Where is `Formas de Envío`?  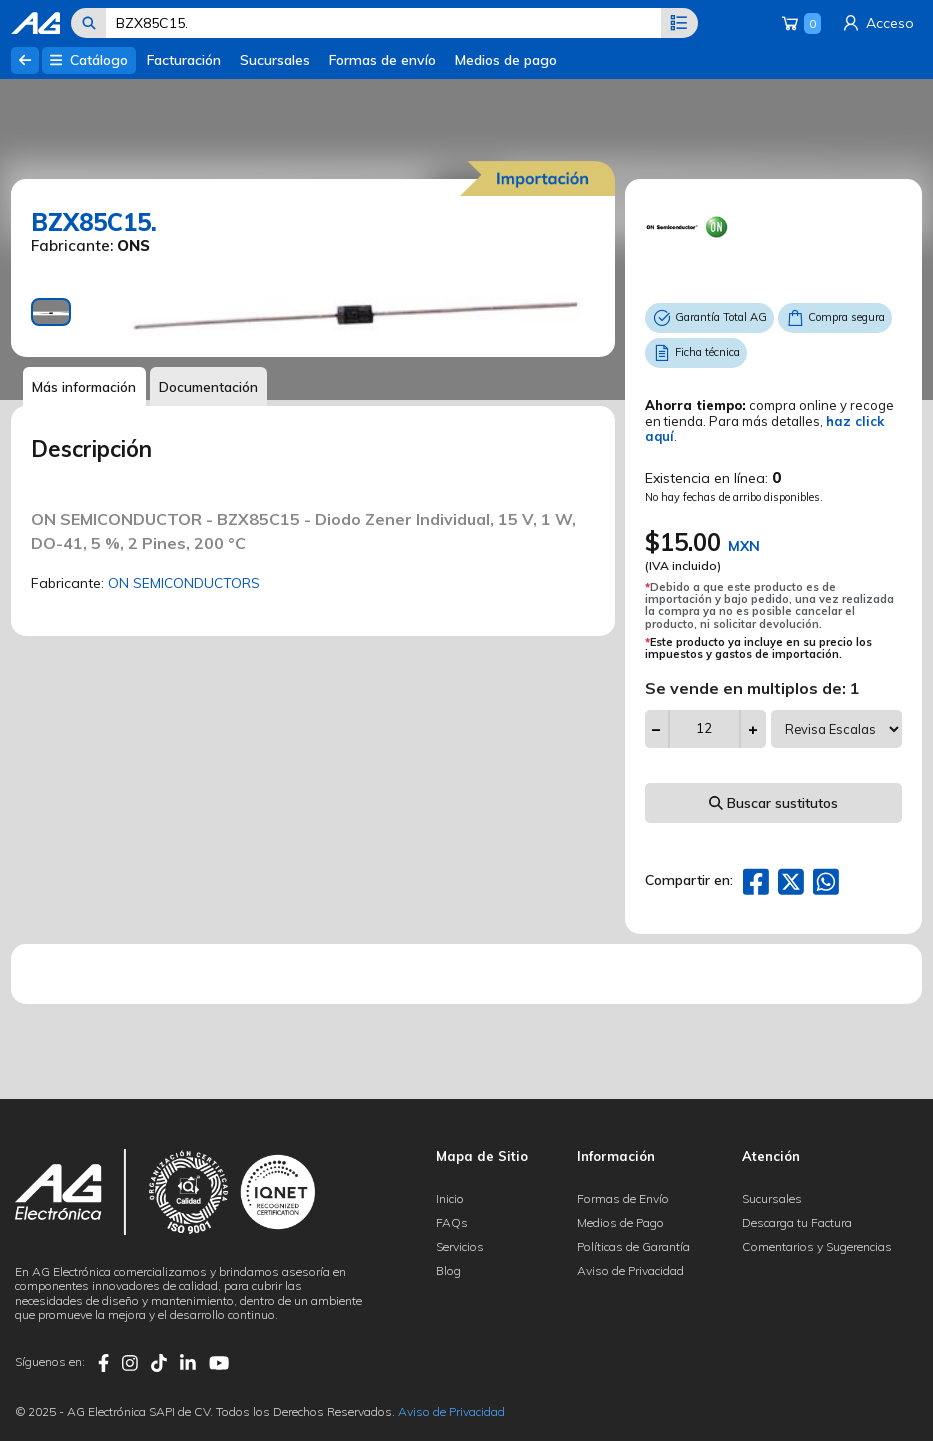
Formas de Envío is located at coordinates (623, 1198).